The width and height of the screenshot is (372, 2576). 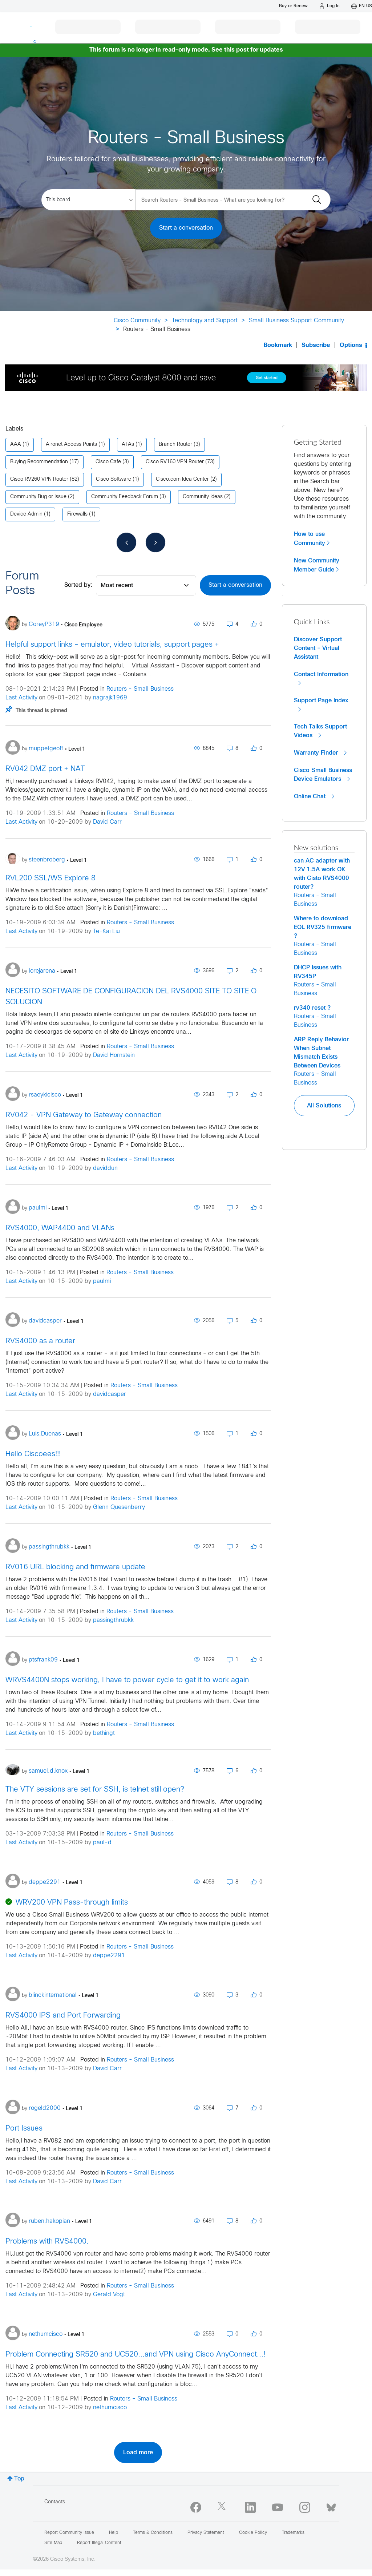 I want to click on Gerald Vogt, so click(x=109, y=2294).